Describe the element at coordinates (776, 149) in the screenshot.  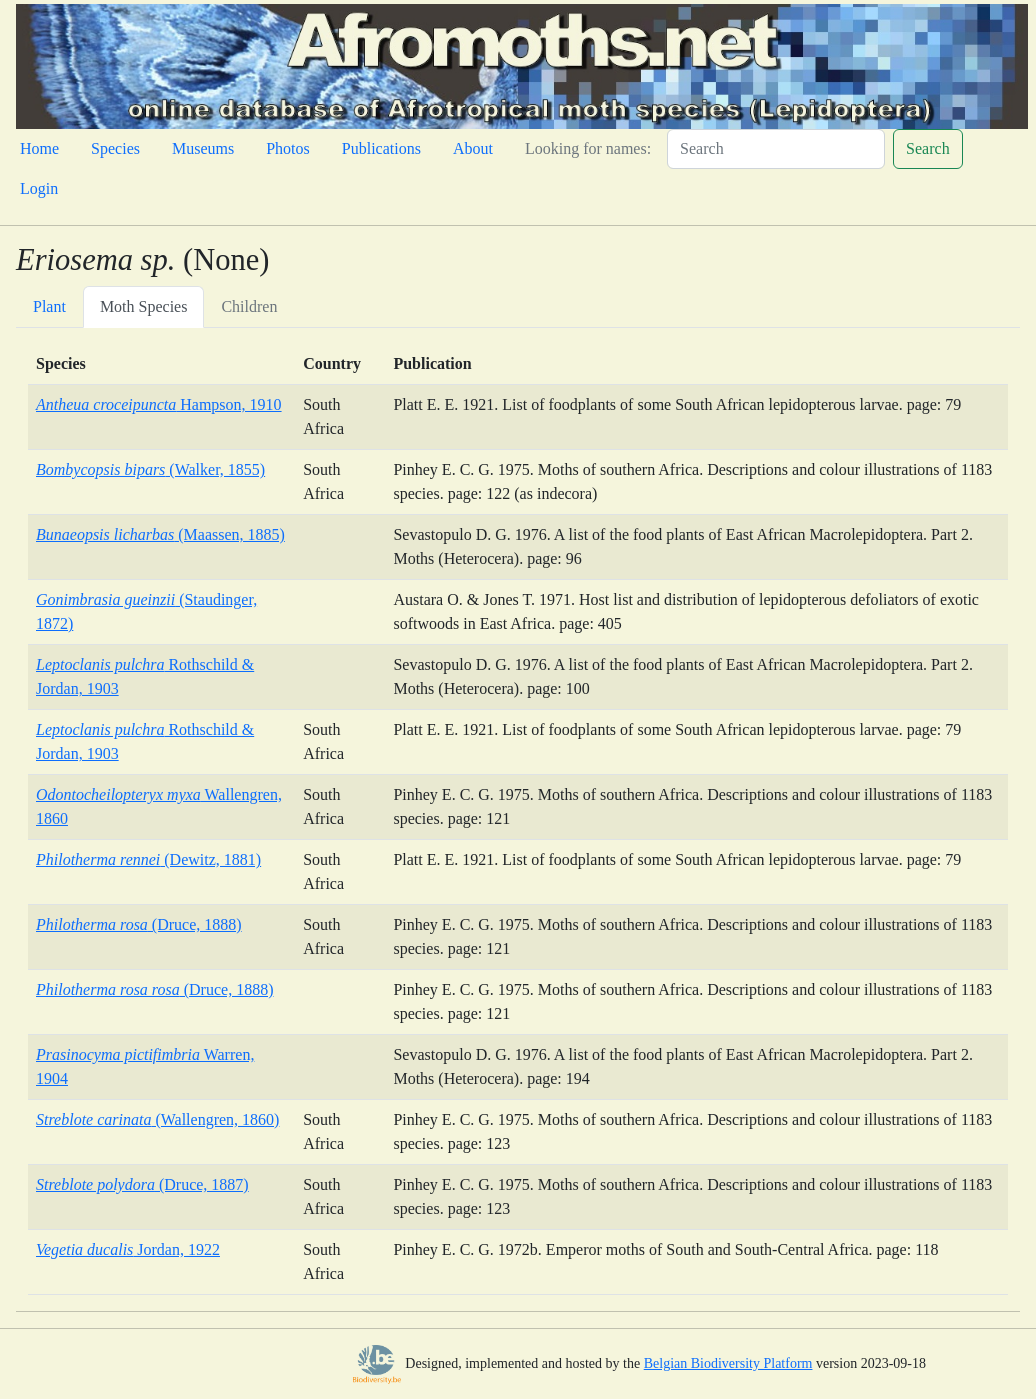
I see `[Search]` at that location.